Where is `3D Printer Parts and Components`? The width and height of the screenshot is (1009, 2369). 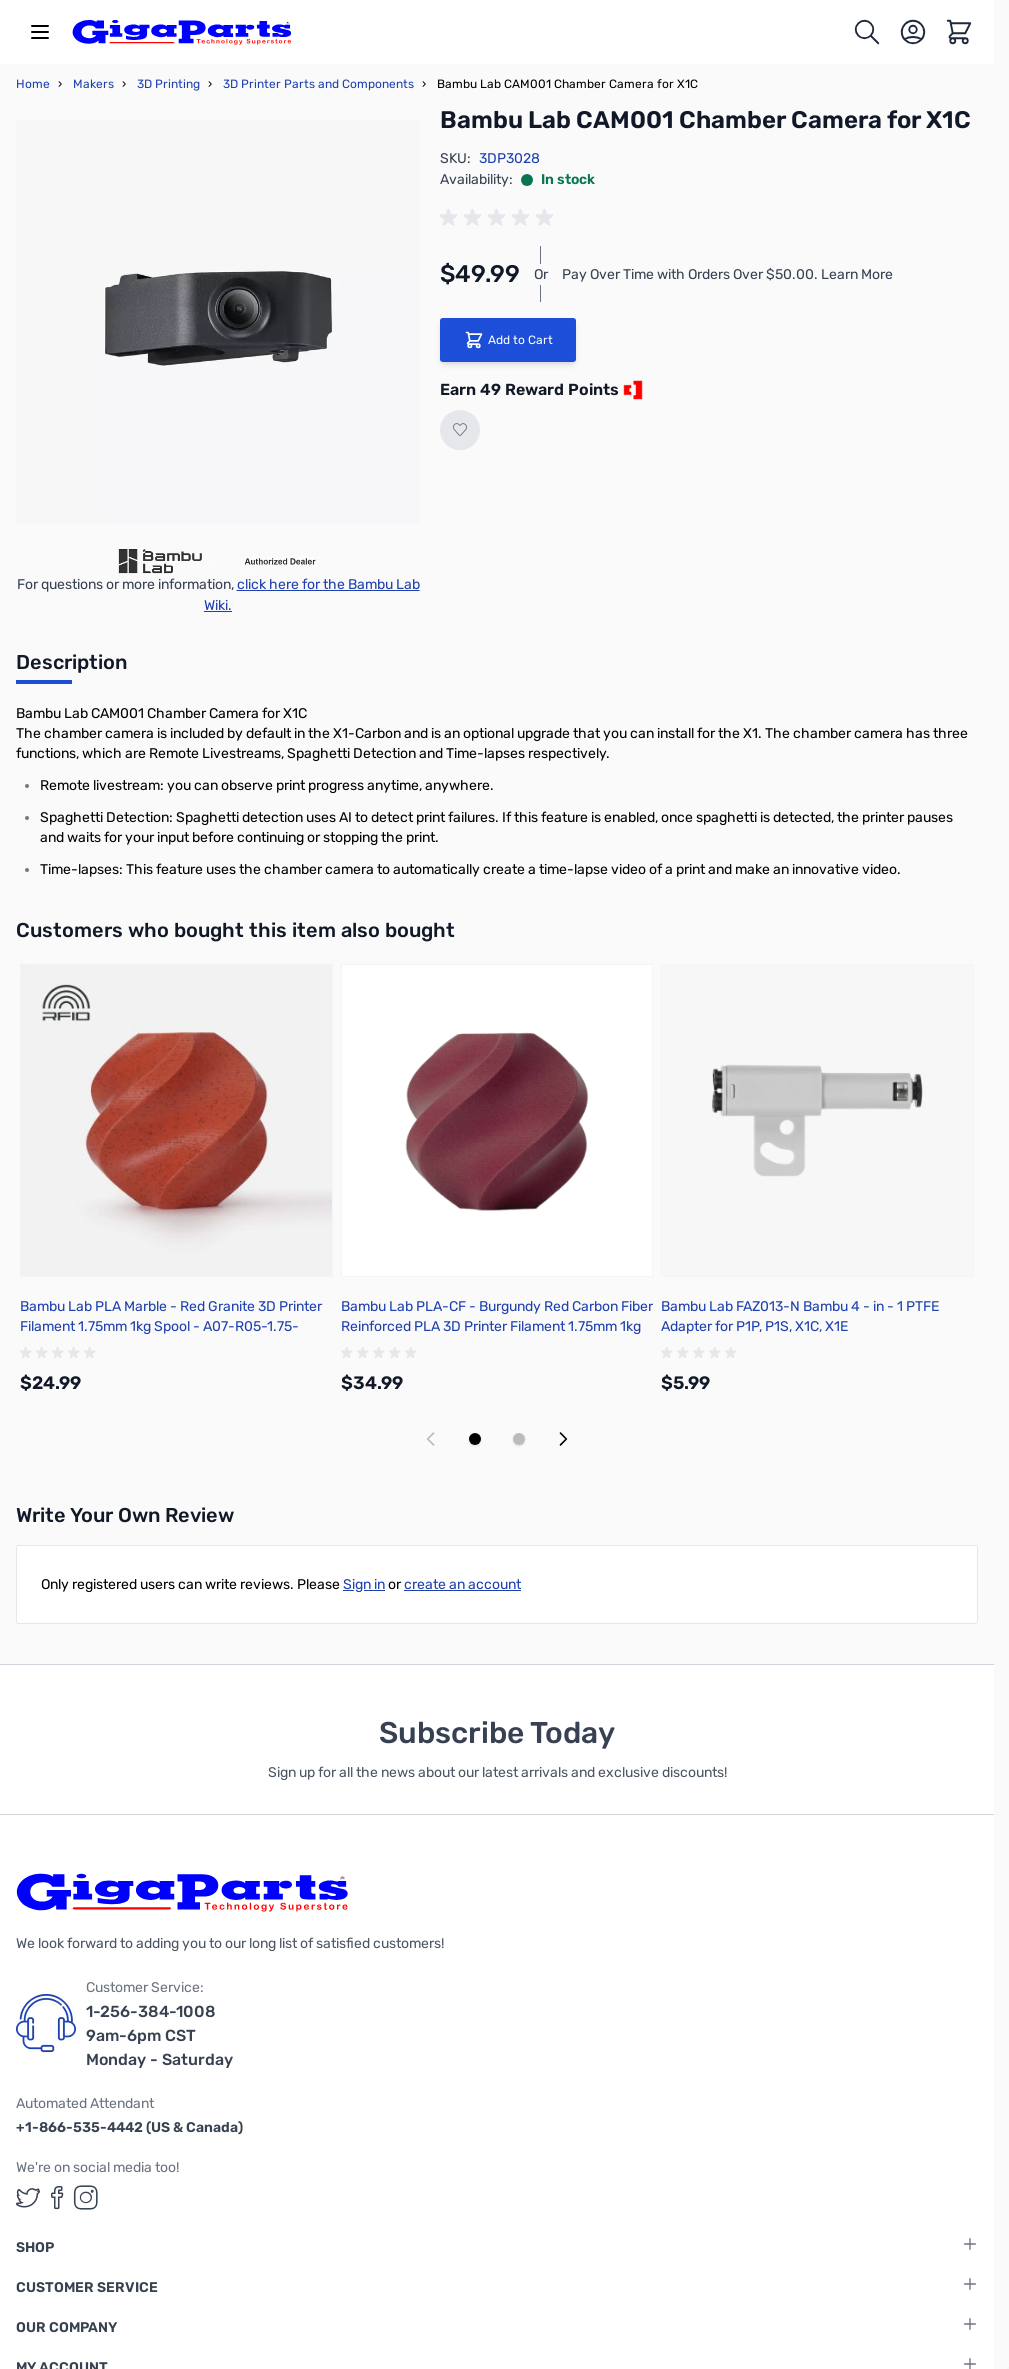
3D Printer Parts and Components is located at coordinates (318, 84).